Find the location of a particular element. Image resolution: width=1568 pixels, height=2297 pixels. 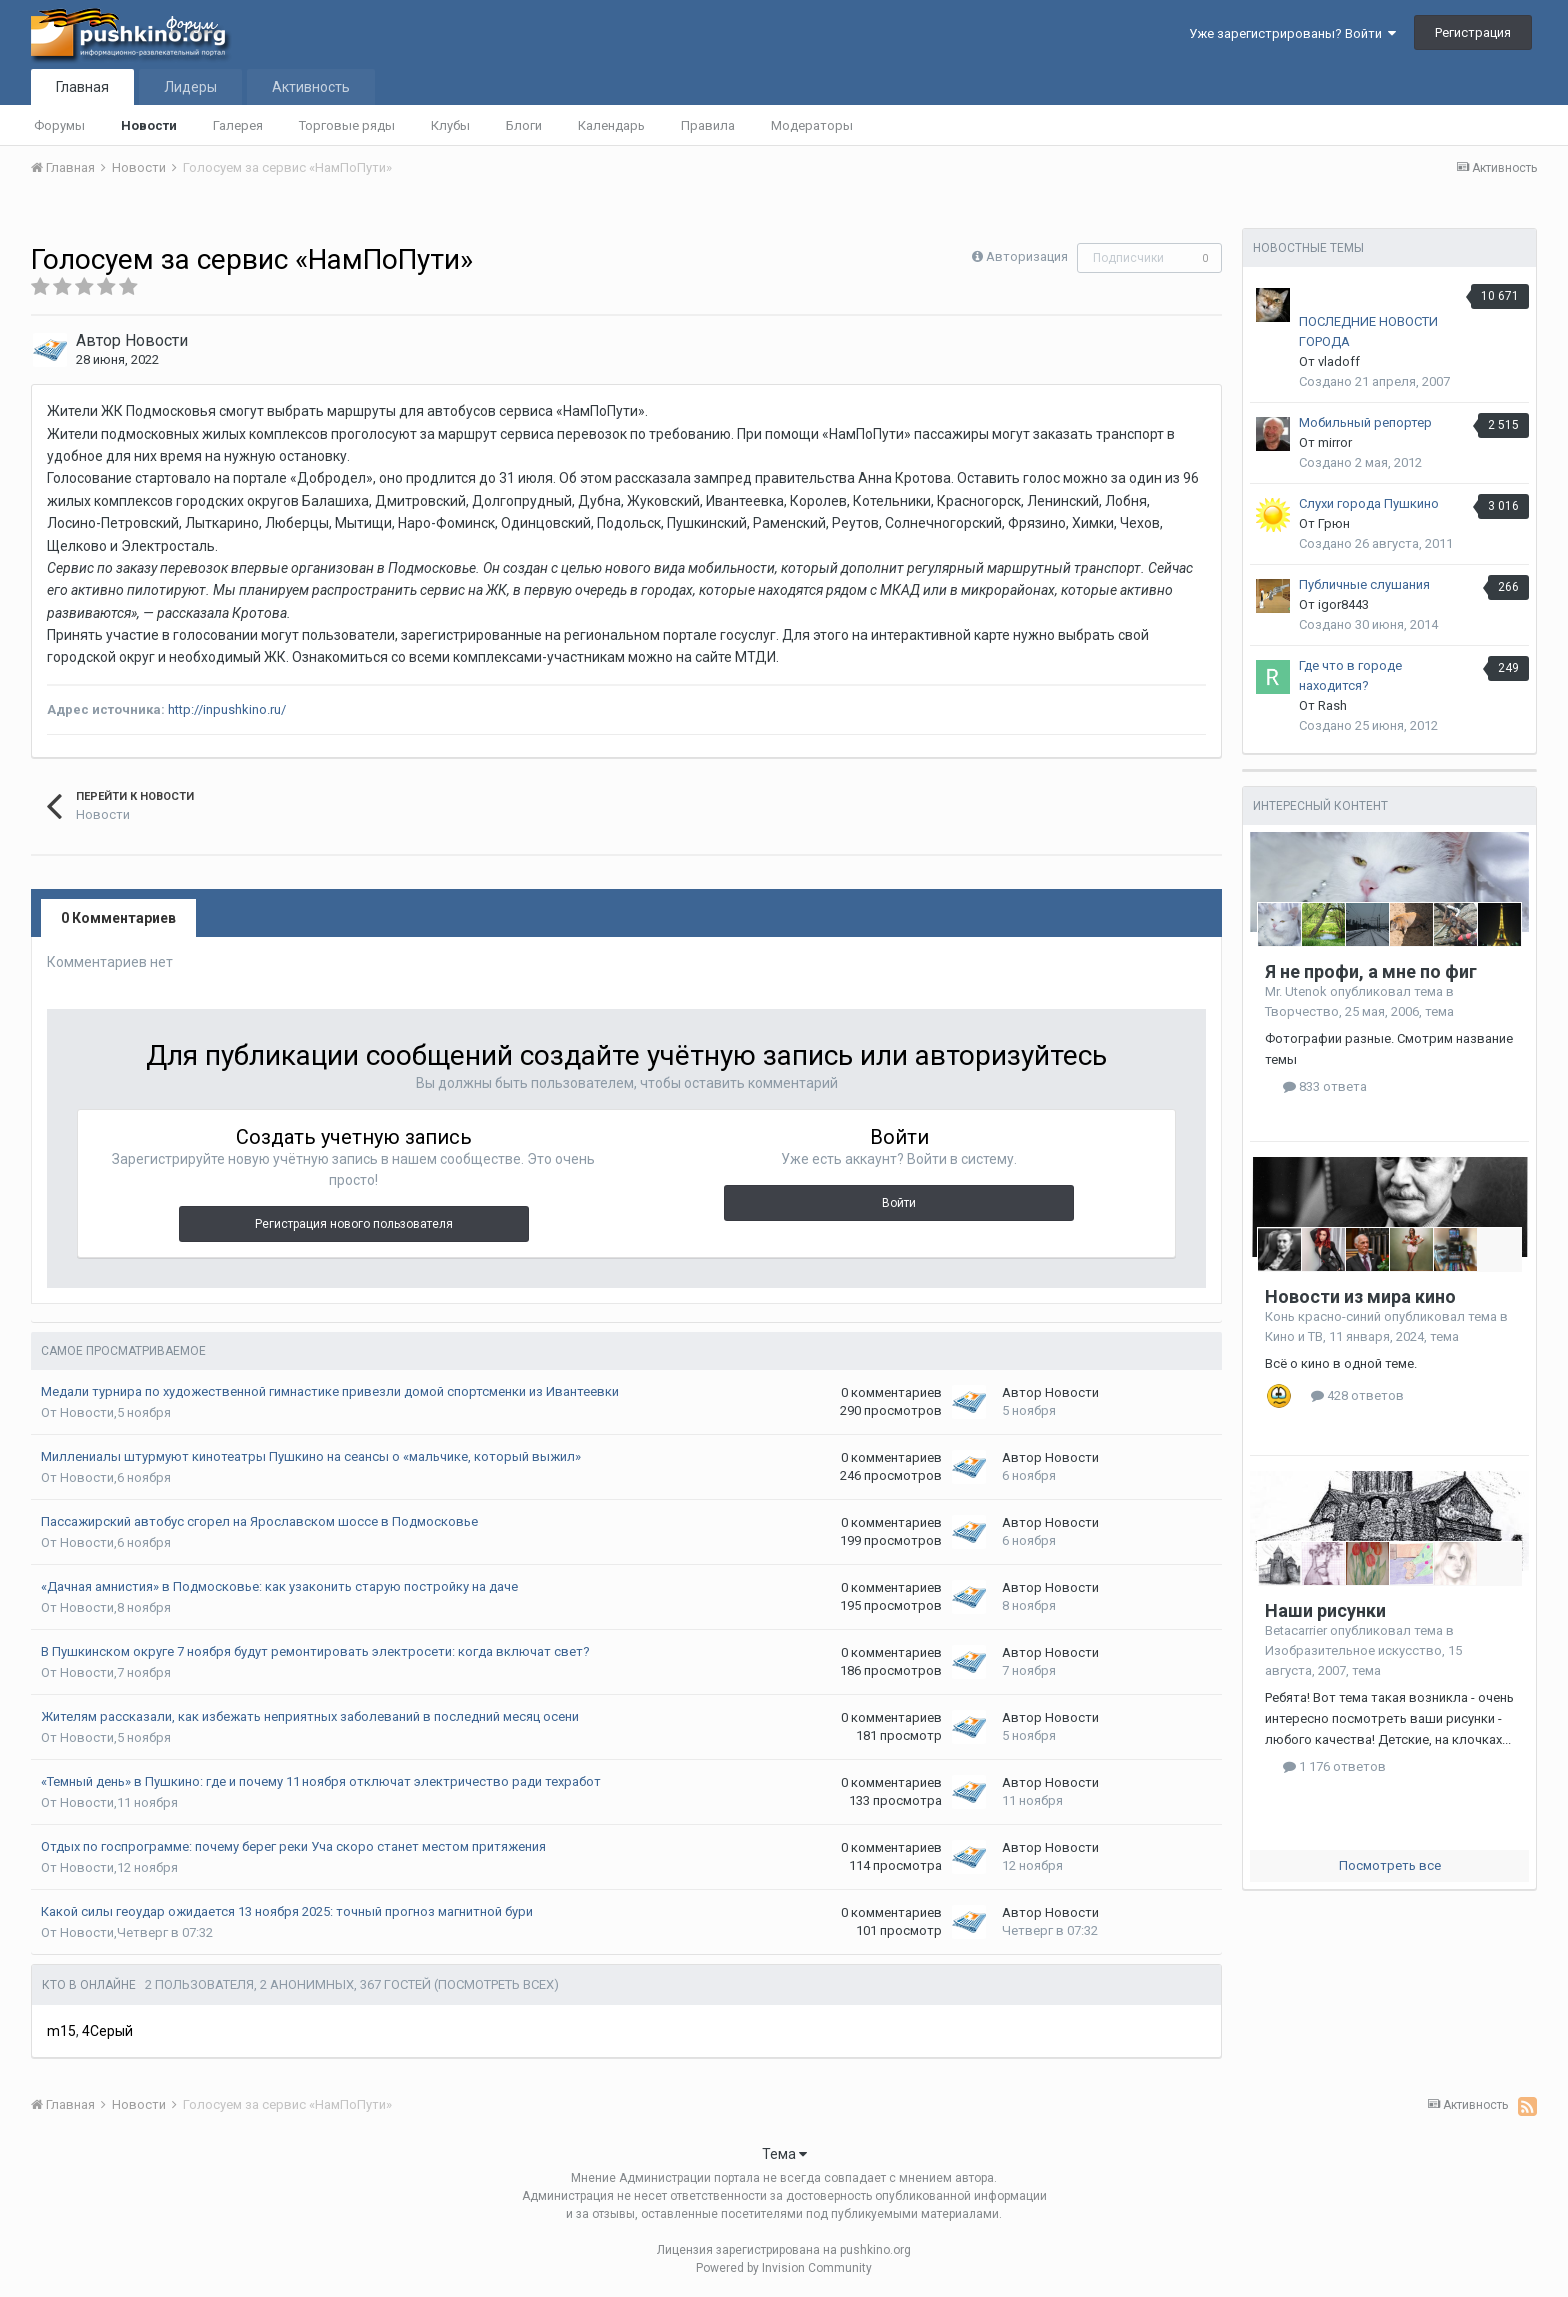

Грюн is located at coordinates (1334, 523).